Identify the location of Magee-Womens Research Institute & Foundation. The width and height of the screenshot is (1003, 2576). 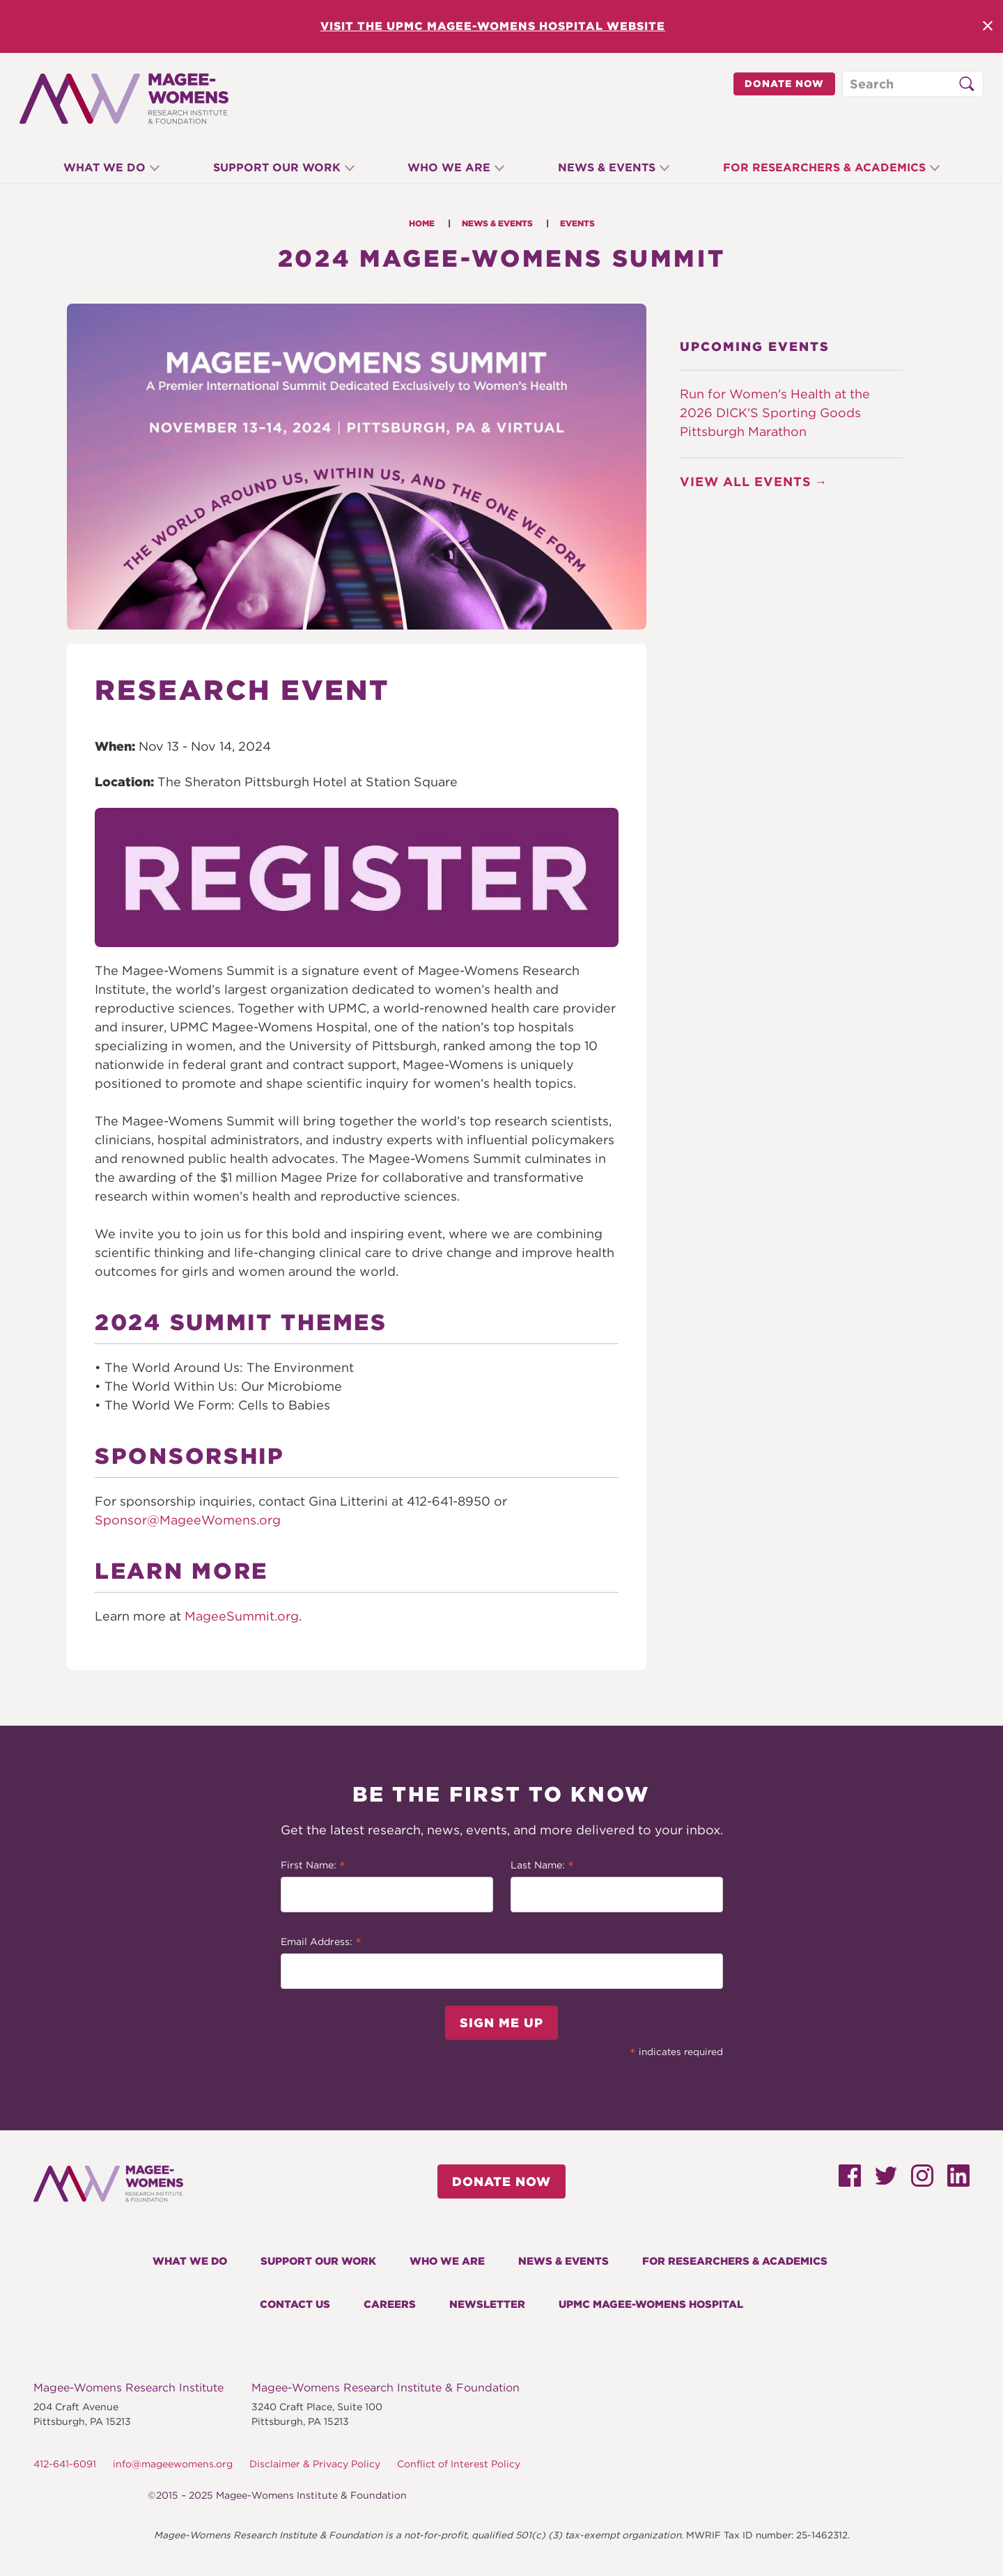
(385, 2387).